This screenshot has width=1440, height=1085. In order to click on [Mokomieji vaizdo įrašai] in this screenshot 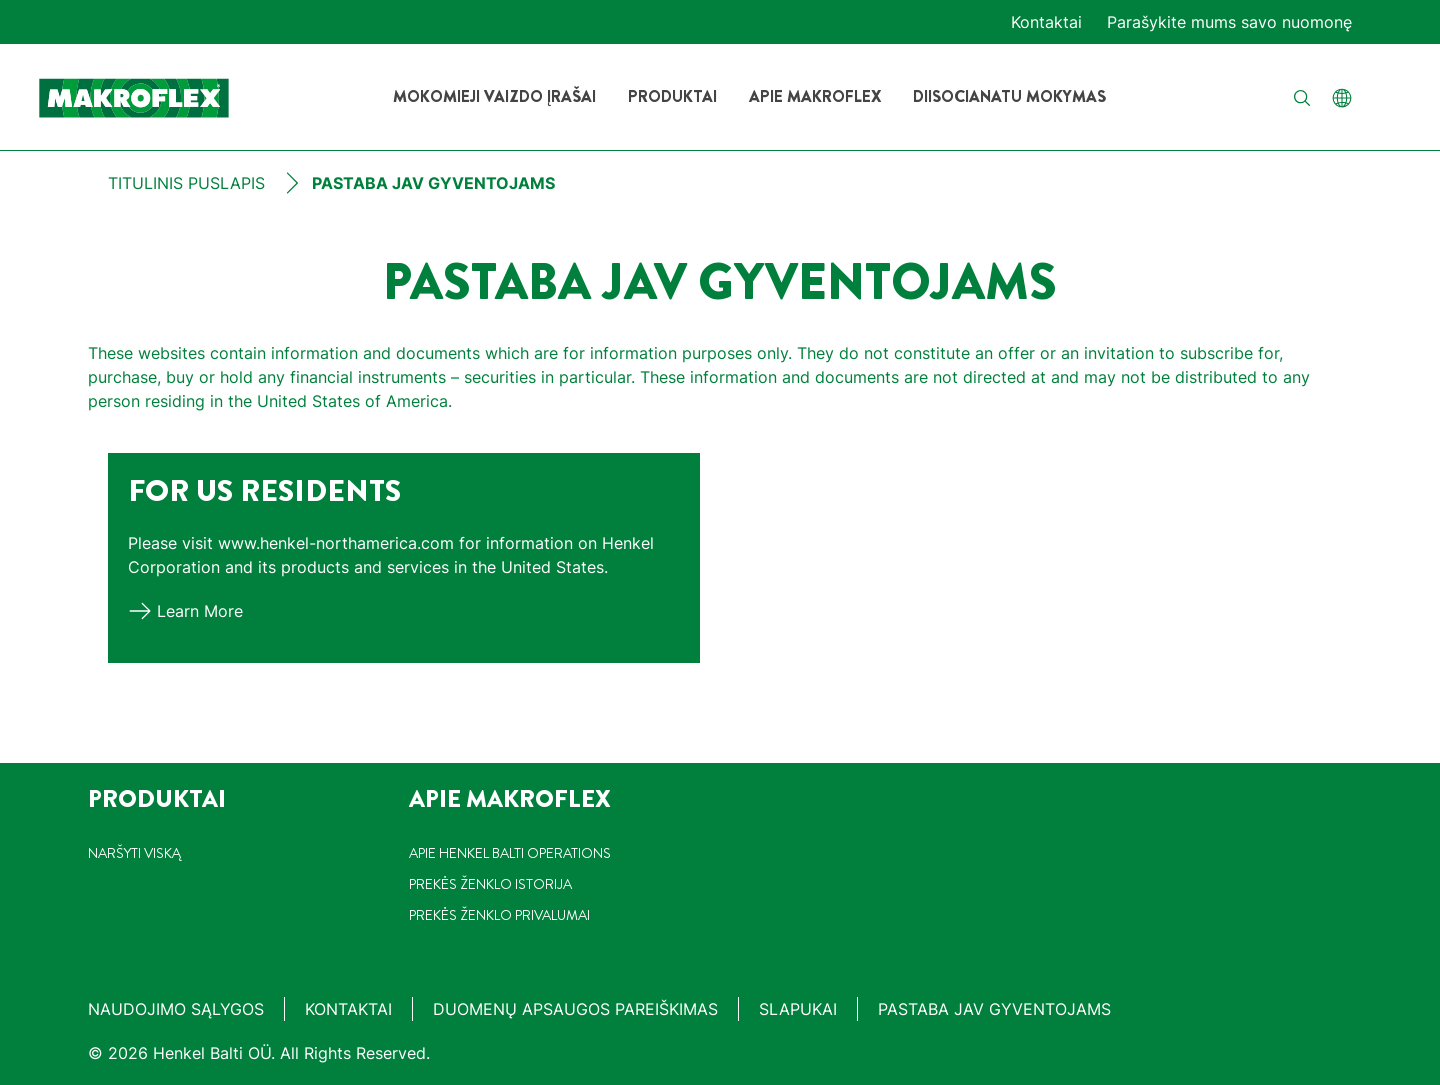, I will do `click(494, 97)`.